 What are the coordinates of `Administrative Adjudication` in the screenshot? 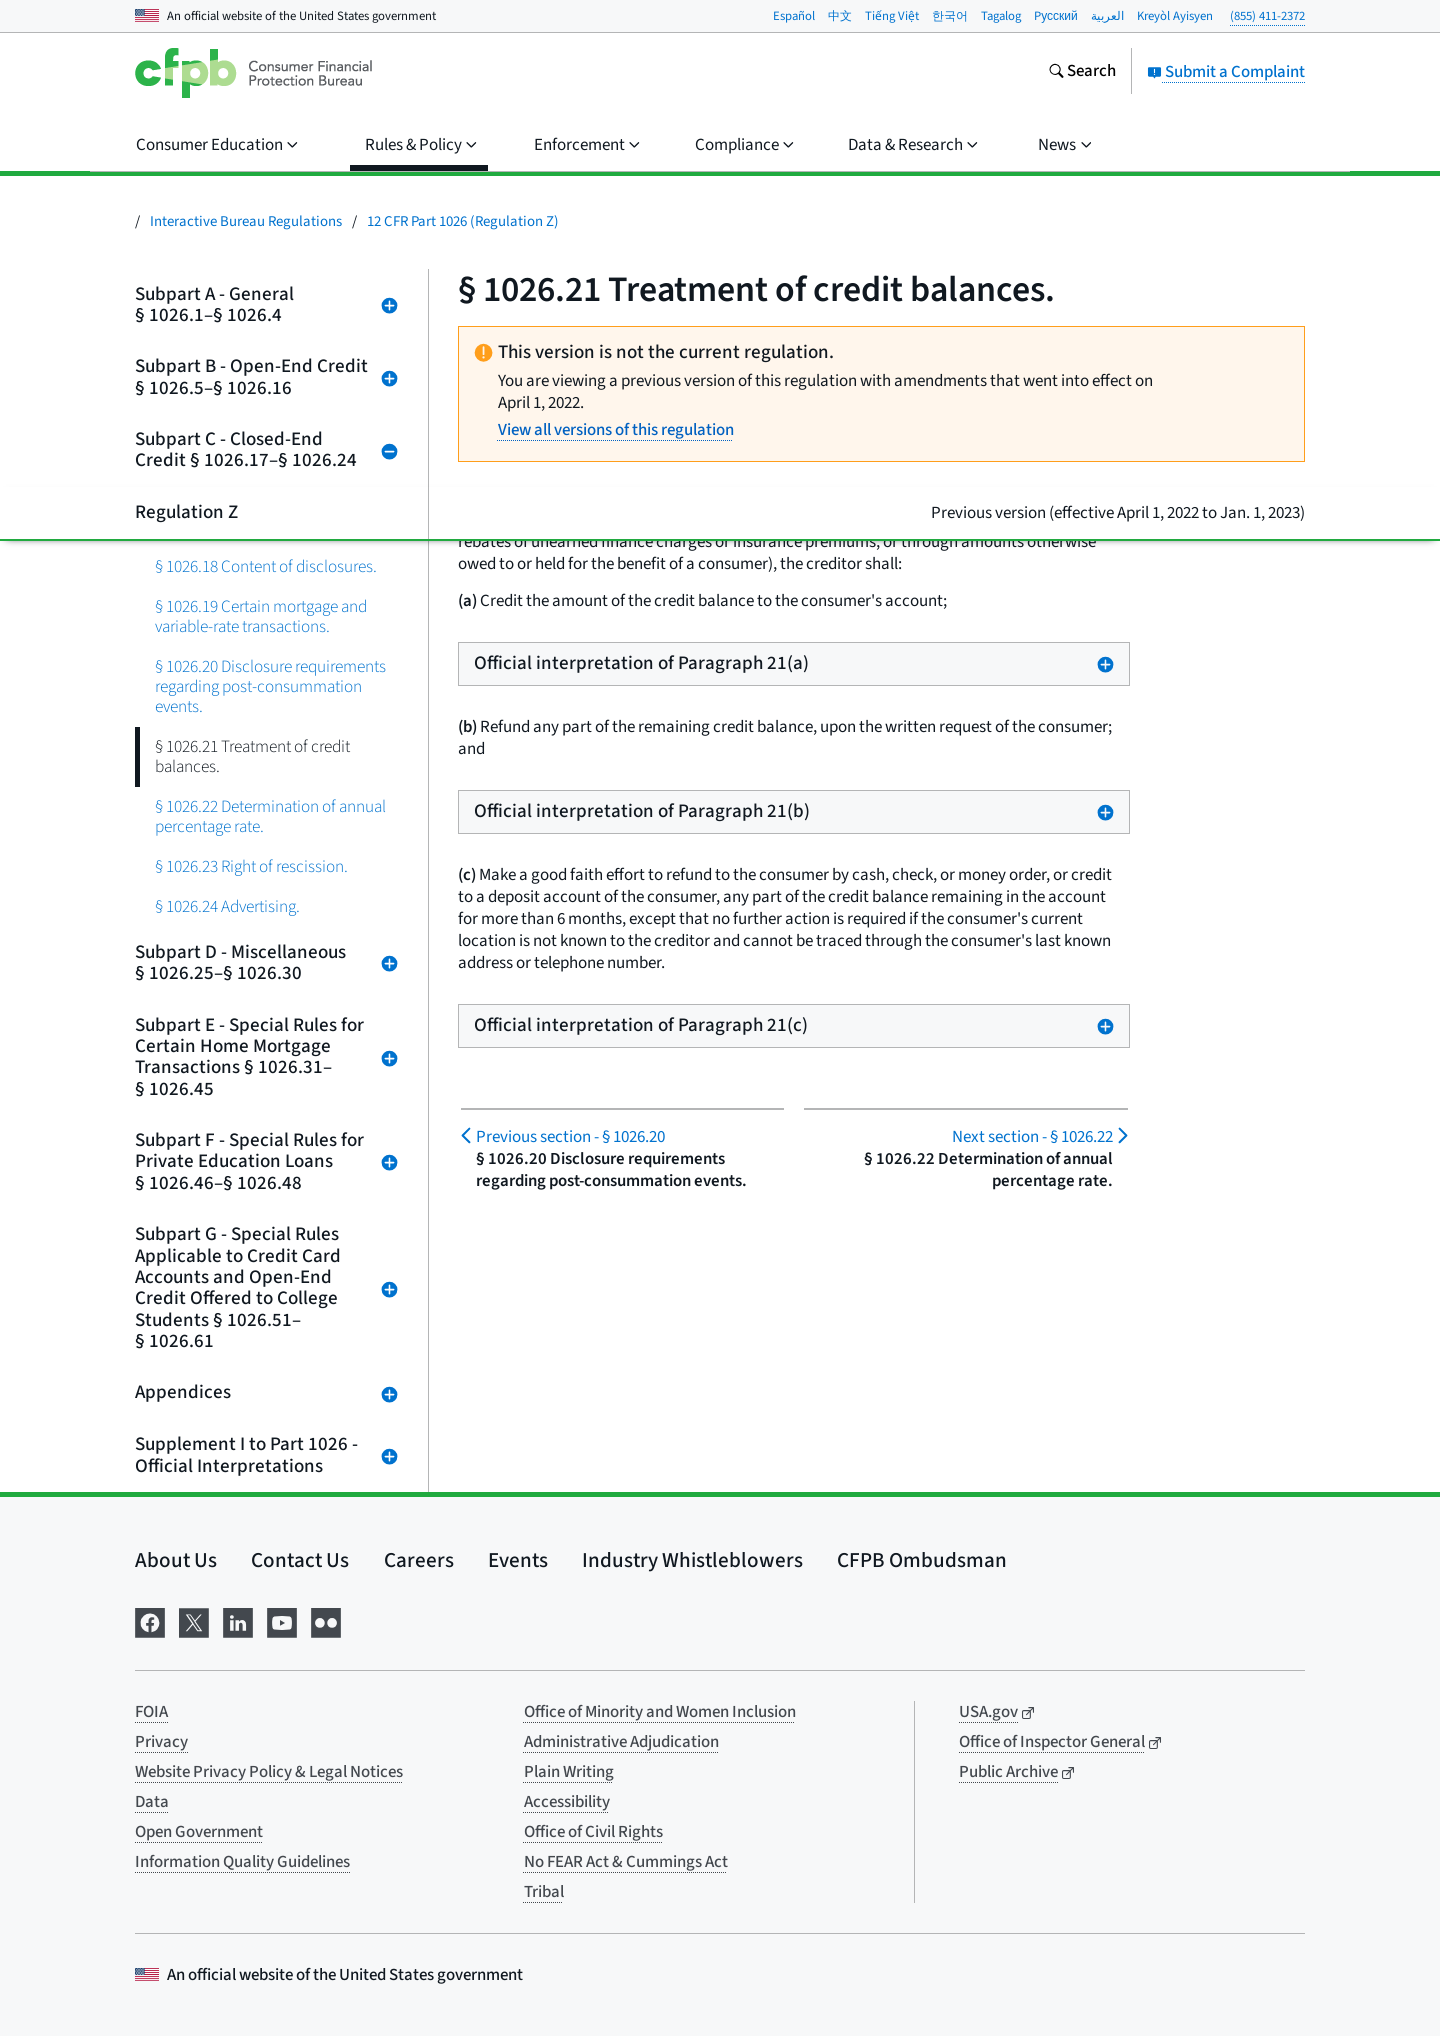 It's located at (621, 1742).